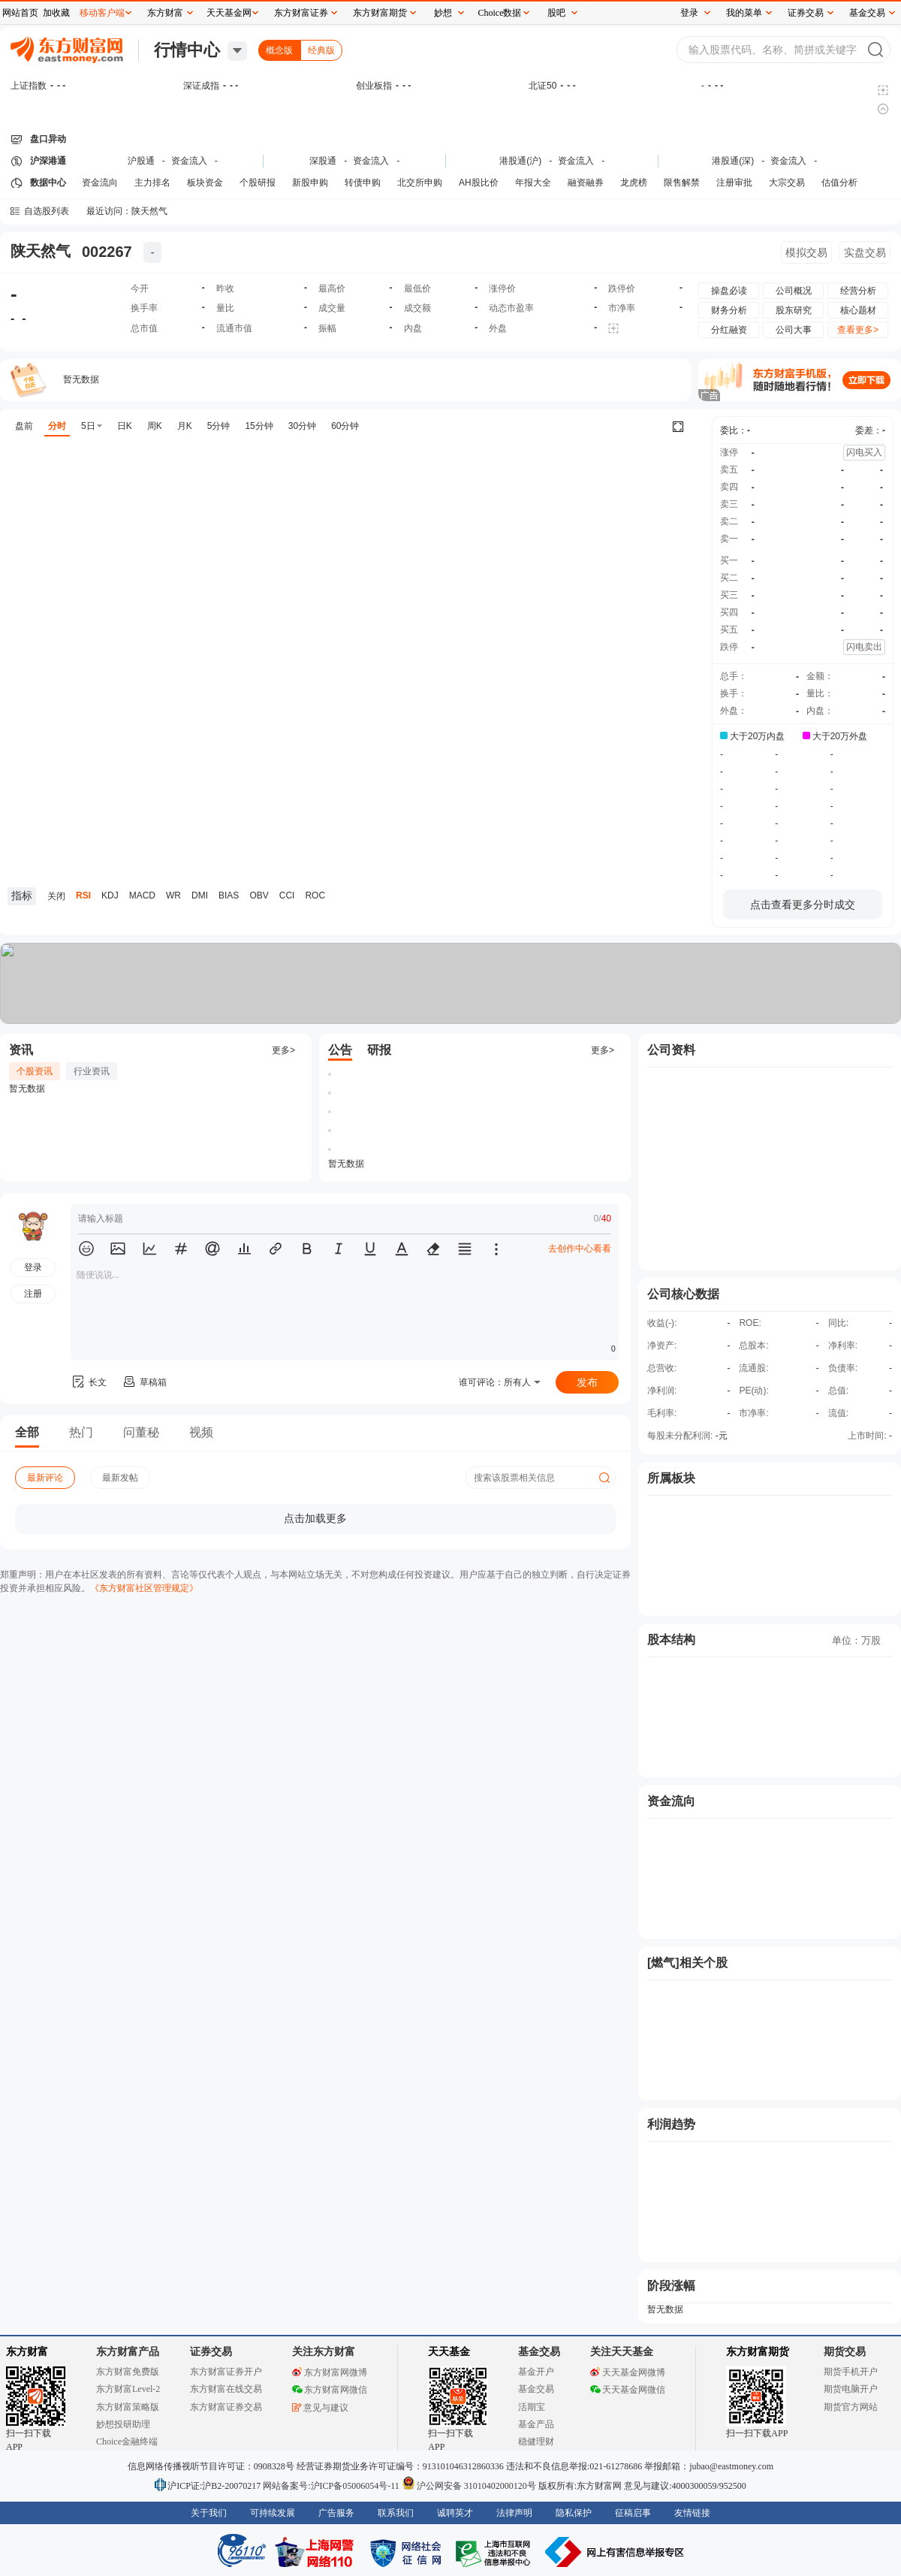 The width and height of the screenshot is (901, 2576). Describe the element at coordinates (226, 2389) in the screenshot. I see `东方财富在线交易` at that location.